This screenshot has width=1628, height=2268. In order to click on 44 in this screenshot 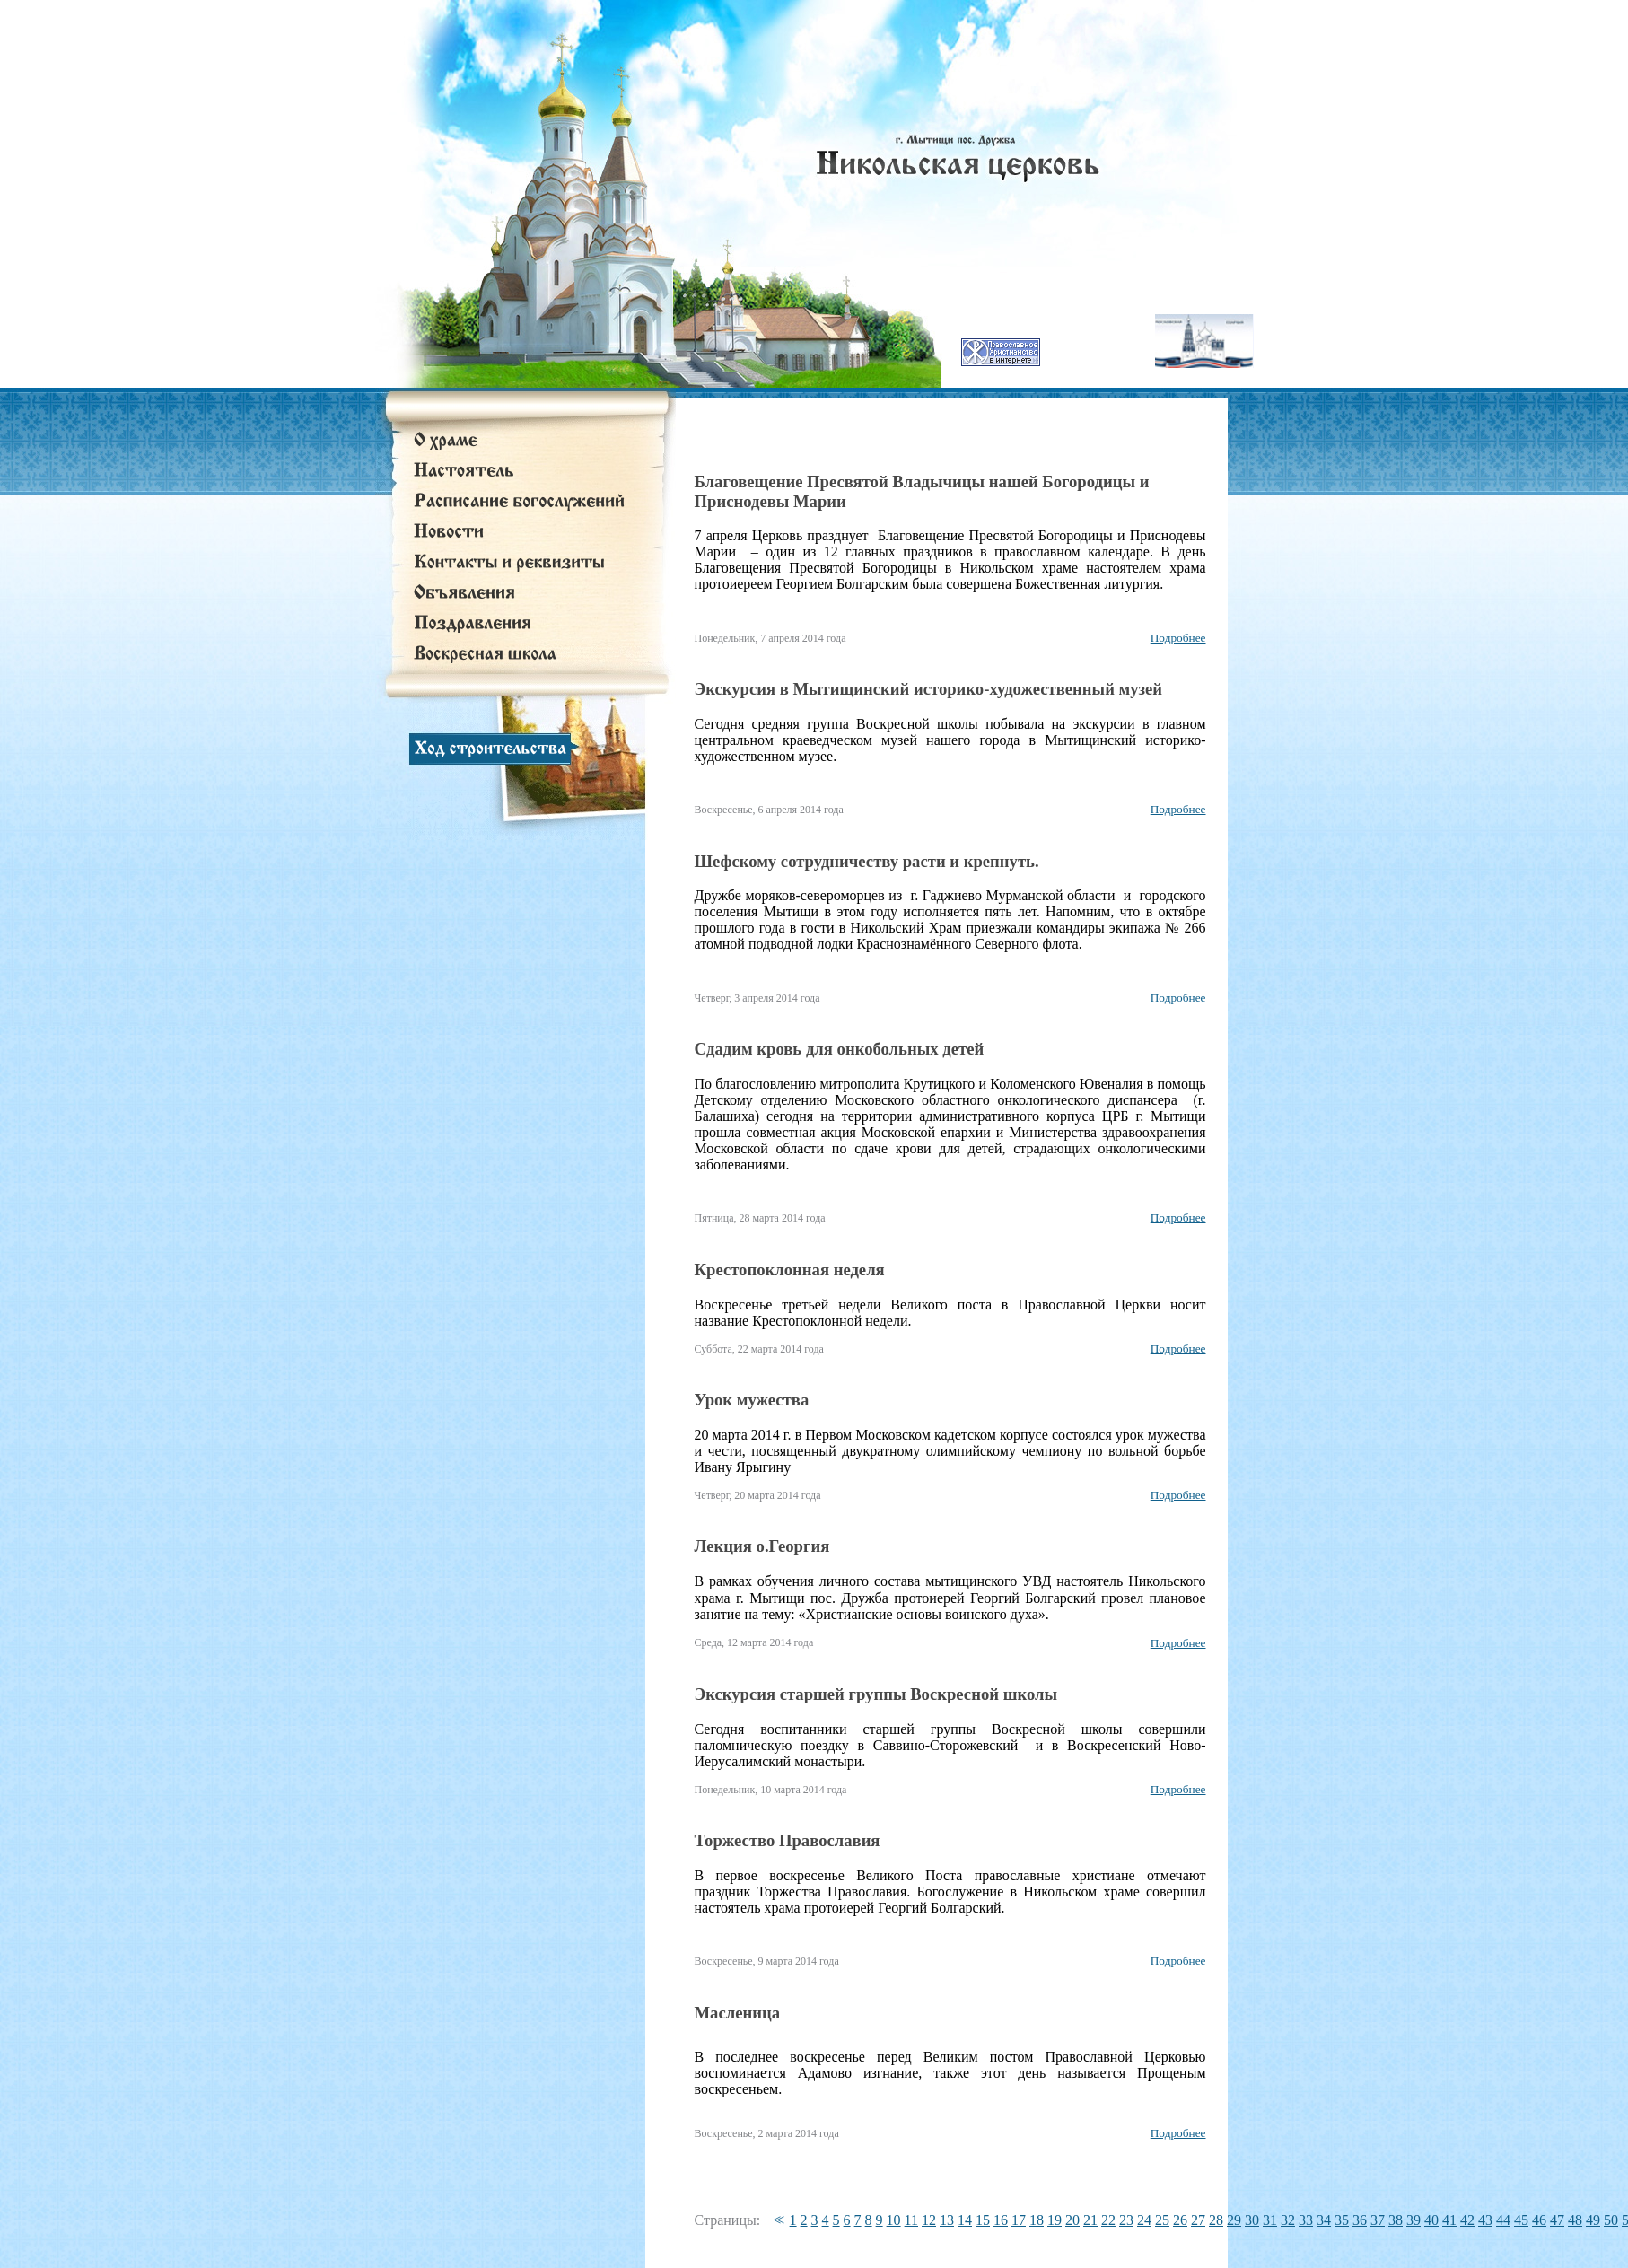, I will do `click(1503, 2220)`.